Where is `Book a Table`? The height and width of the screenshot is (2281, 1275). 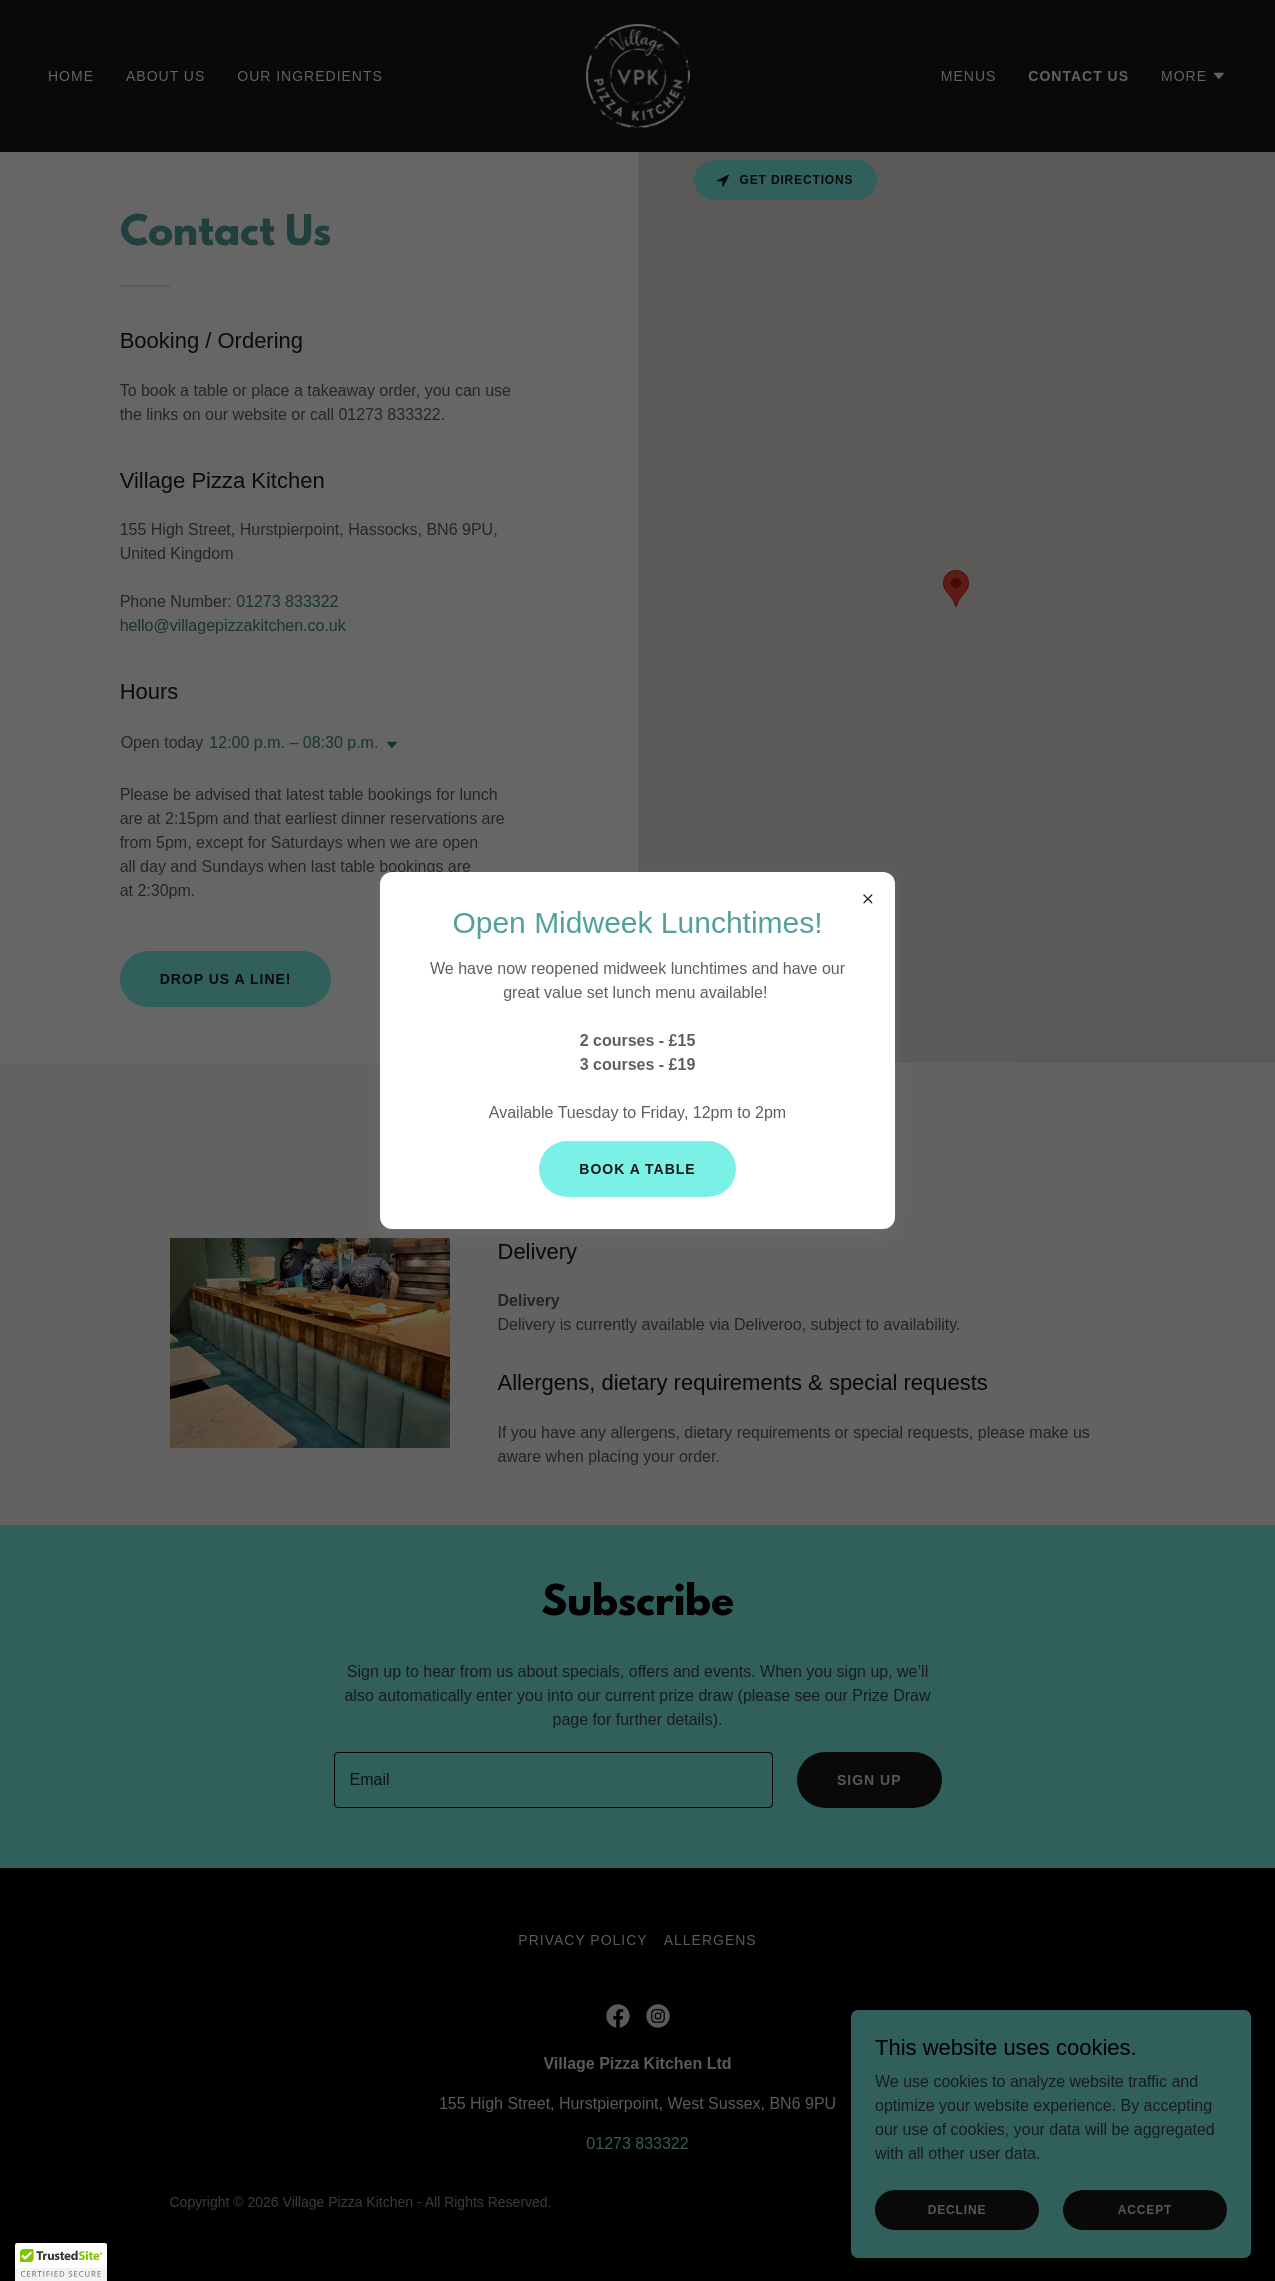
Book a Table is located at coordinates (637, 1169).